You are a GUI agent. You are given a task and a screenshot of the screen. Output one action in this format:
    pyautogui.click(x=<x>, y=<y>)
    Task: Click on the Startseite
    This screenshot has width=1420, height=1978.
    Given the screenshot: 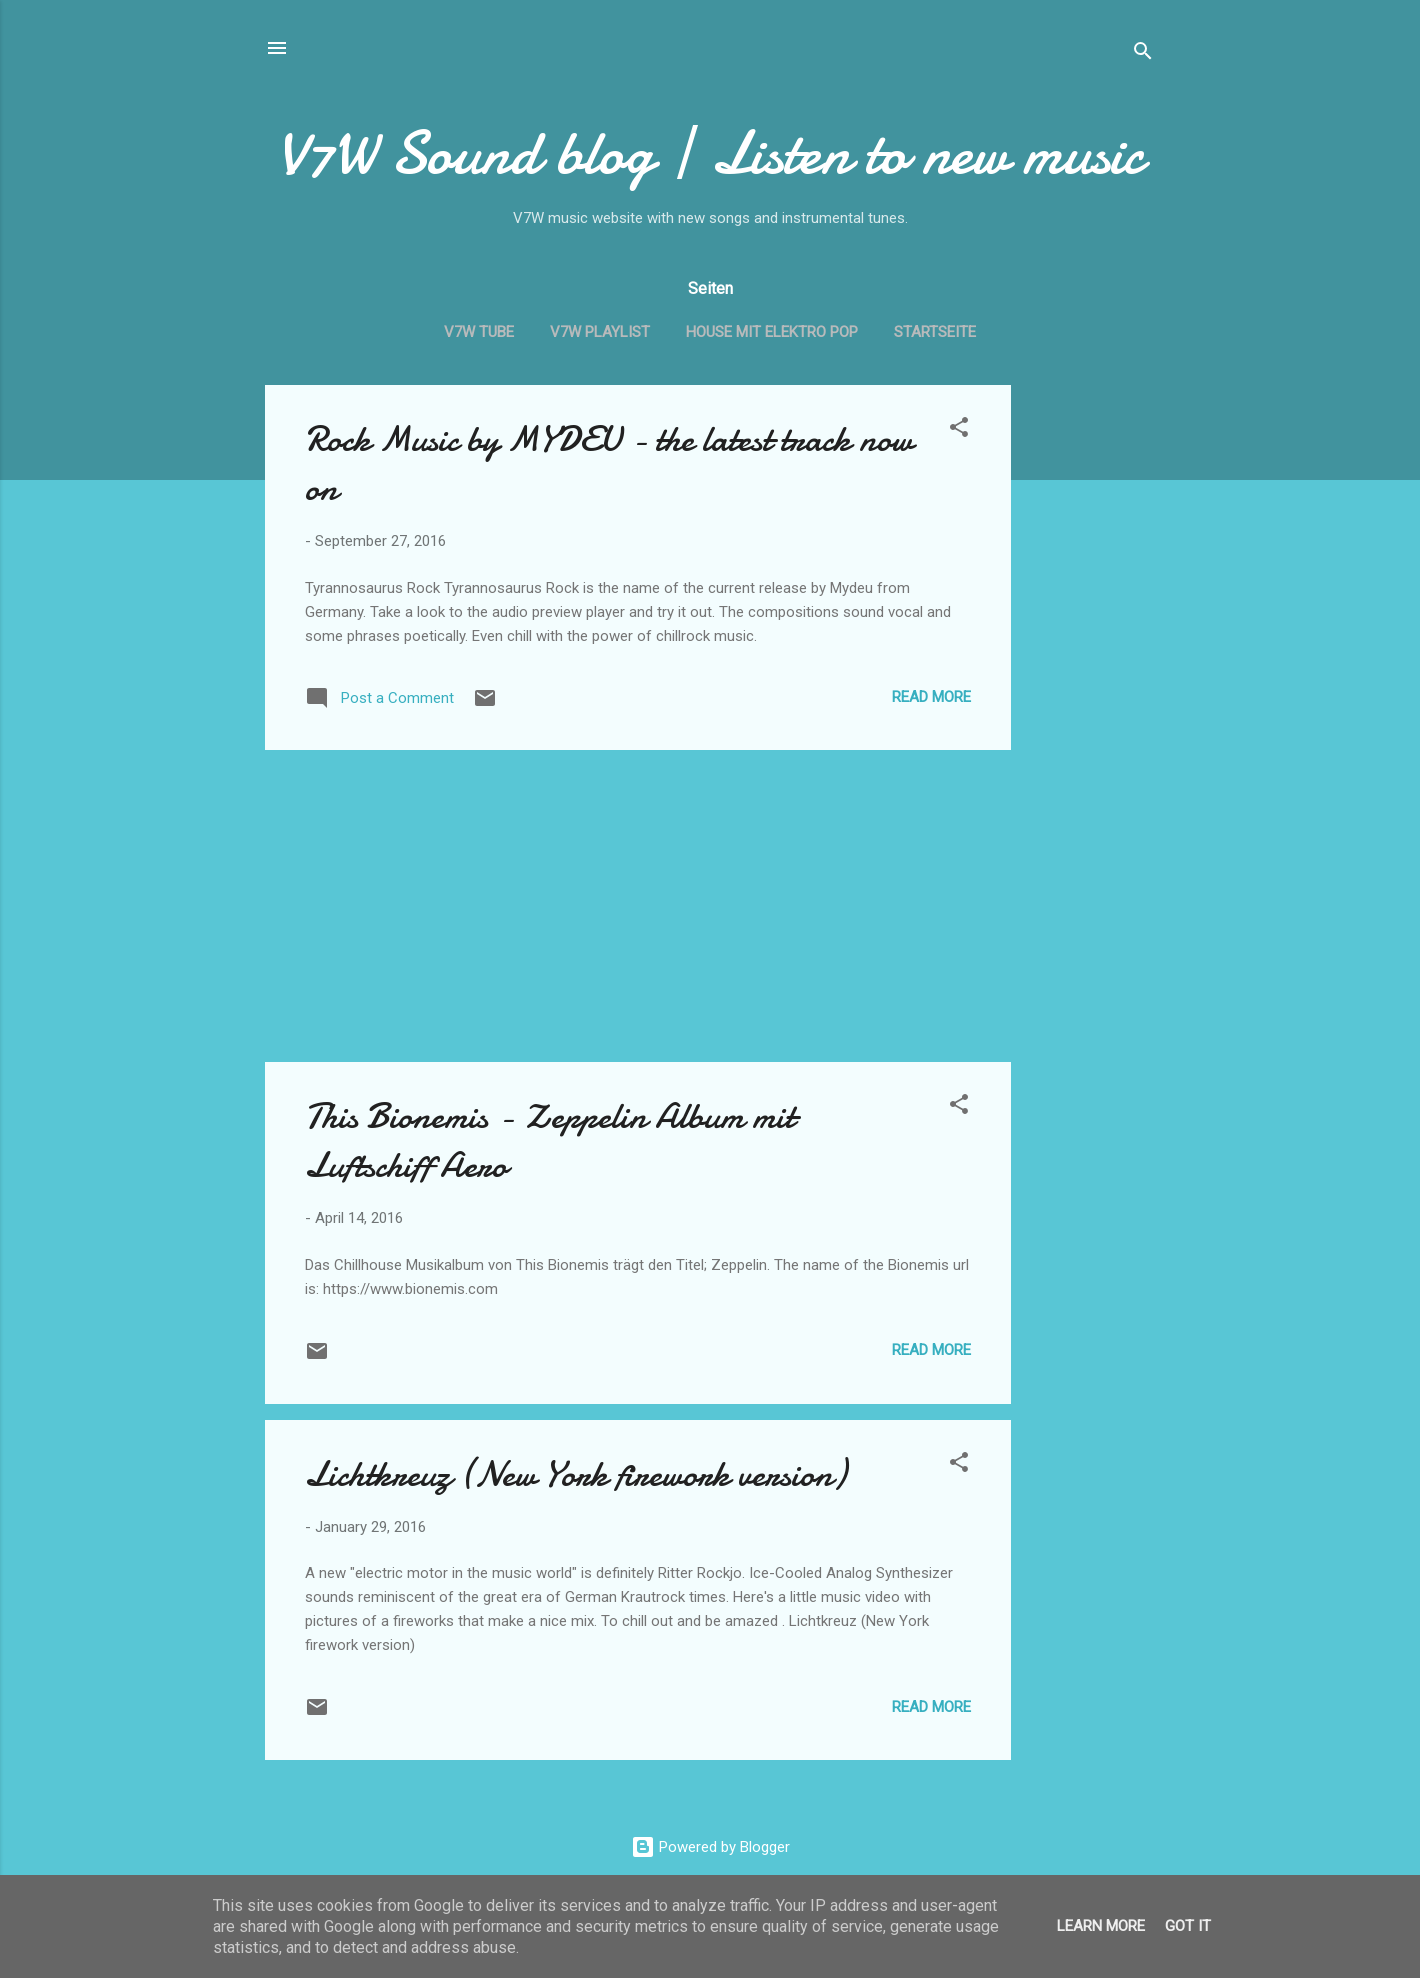 What is the action you would take?
    pyautogui.click(x=935, y=332)
    